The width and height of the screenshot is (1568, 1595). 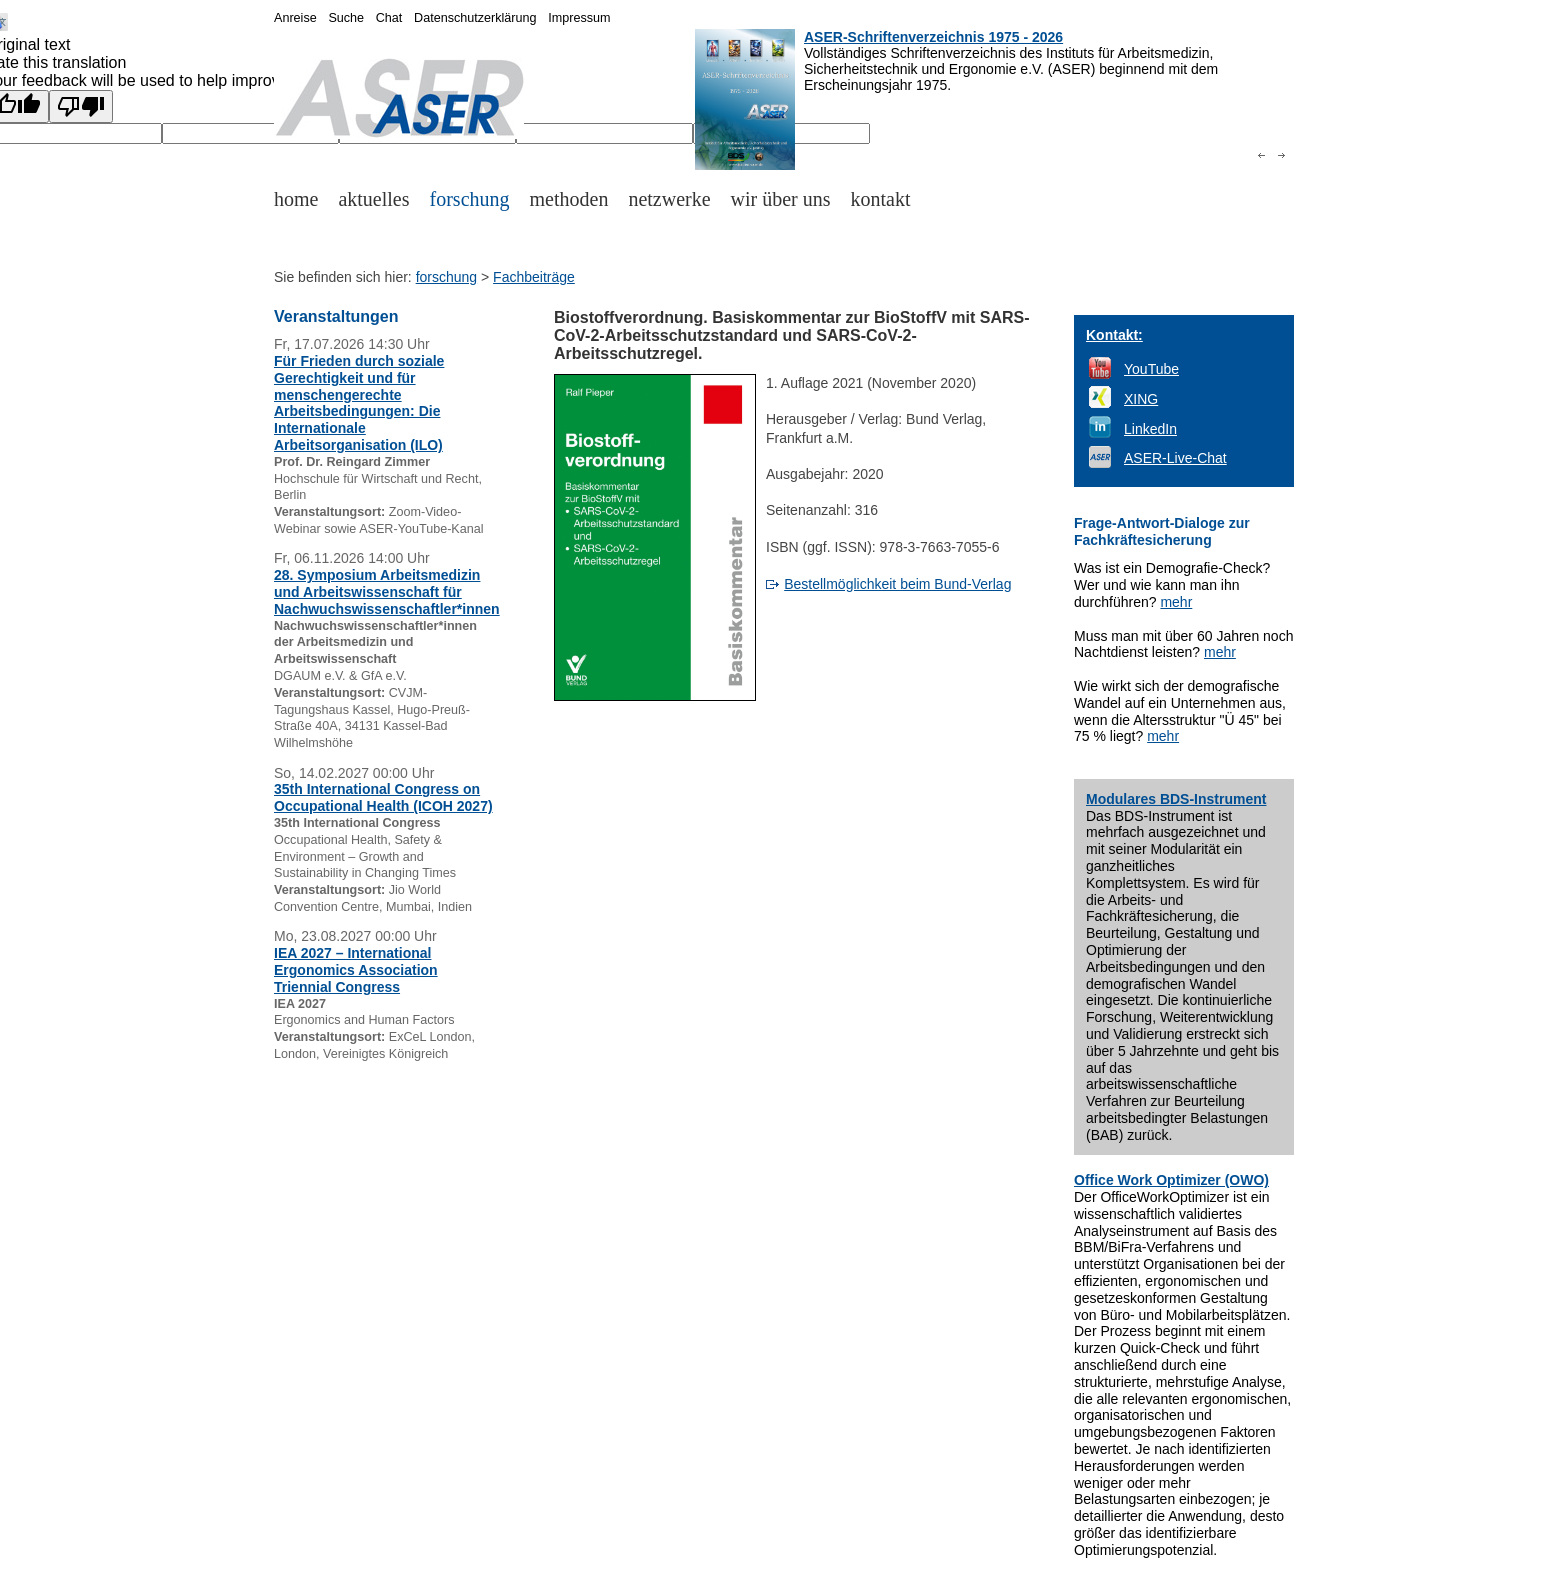 What do you see at coordinates (669, 199) in the screenshot?
I see `netzwerke` at bounding box center [669, 199].